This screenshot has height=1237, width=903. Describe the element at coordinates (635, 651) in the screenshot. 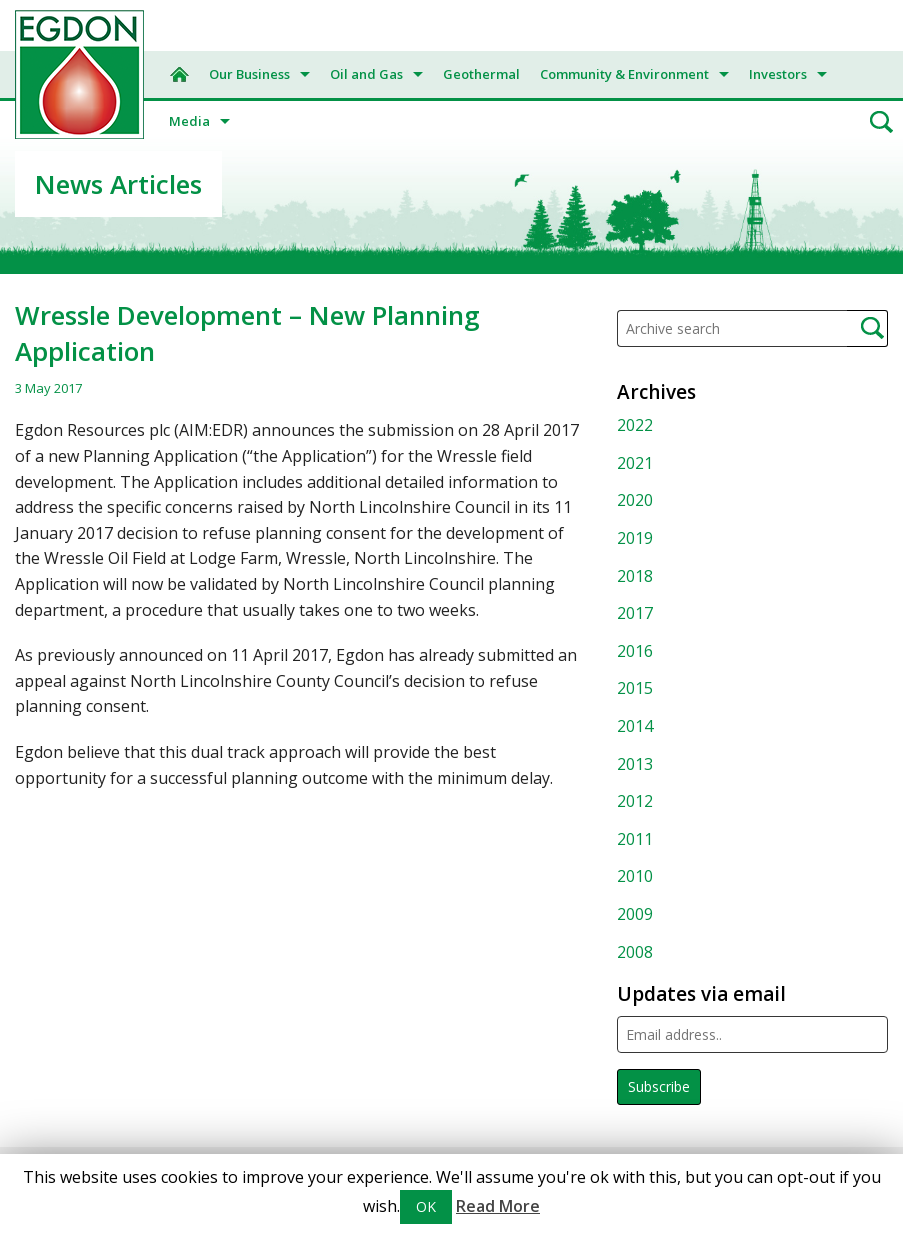

I see `2016` at that location.